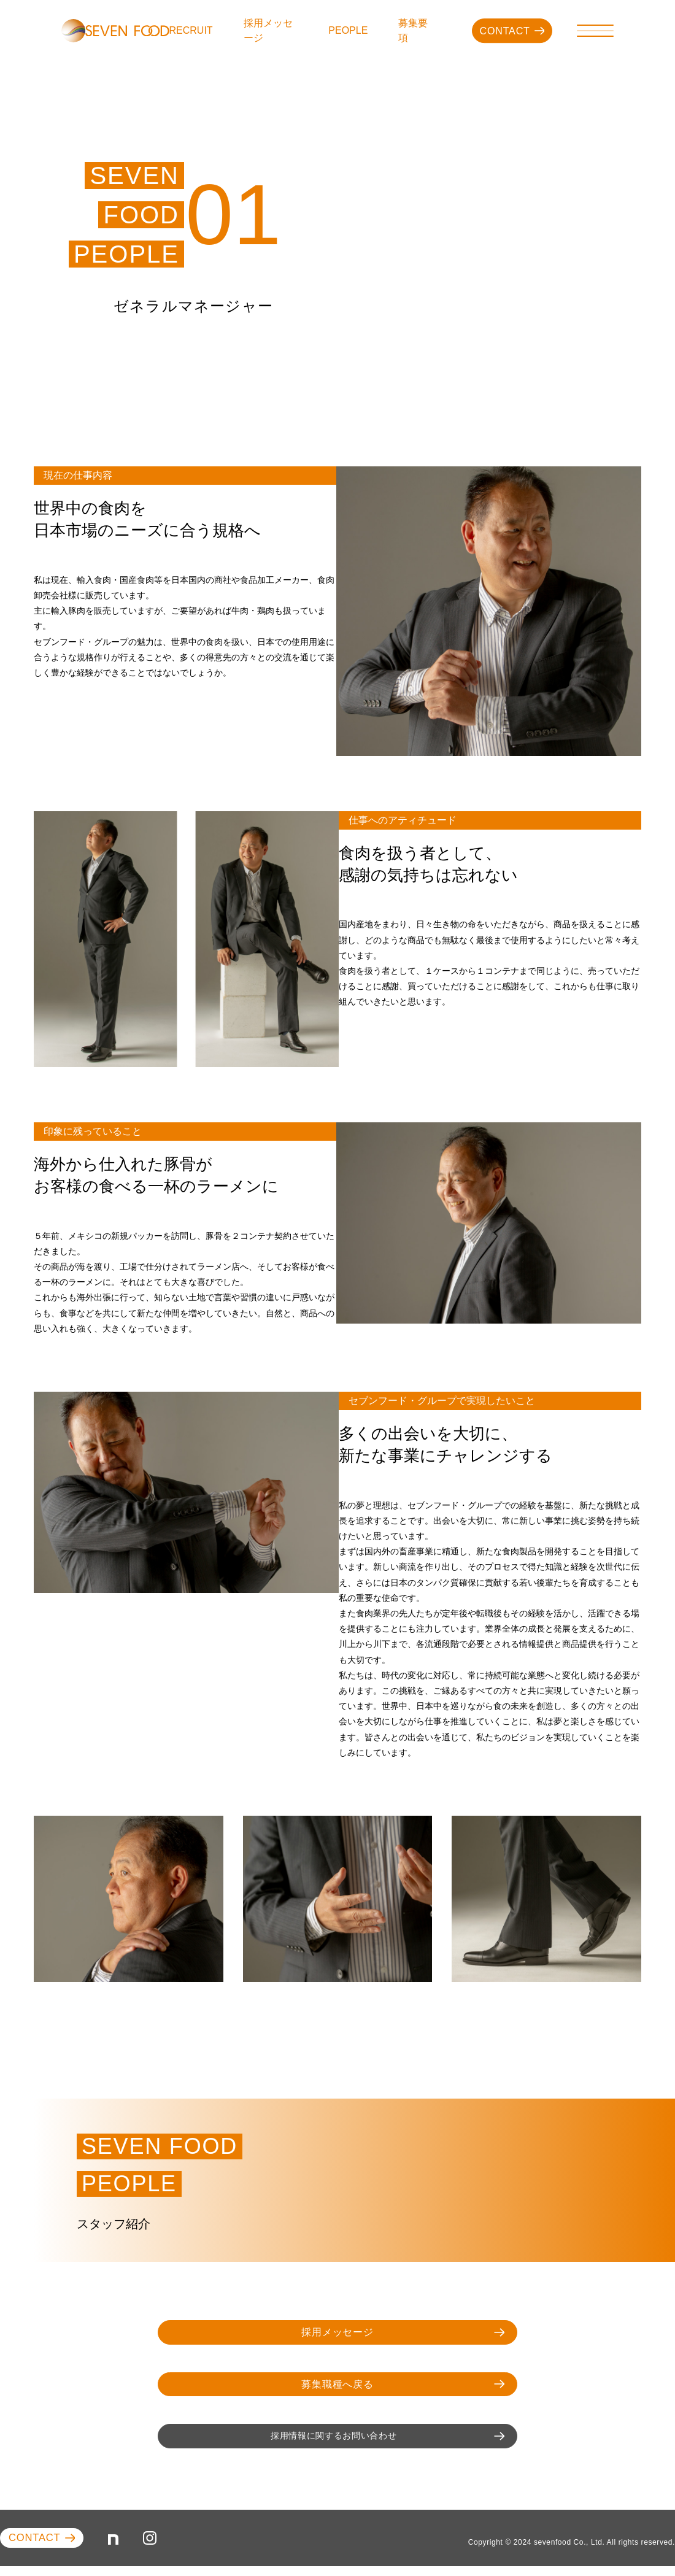 The width and height of the screenshot is (675, 2576). Describe the element at coordinates (418, 30) in the screenshot. I see `募集要項` at that location.